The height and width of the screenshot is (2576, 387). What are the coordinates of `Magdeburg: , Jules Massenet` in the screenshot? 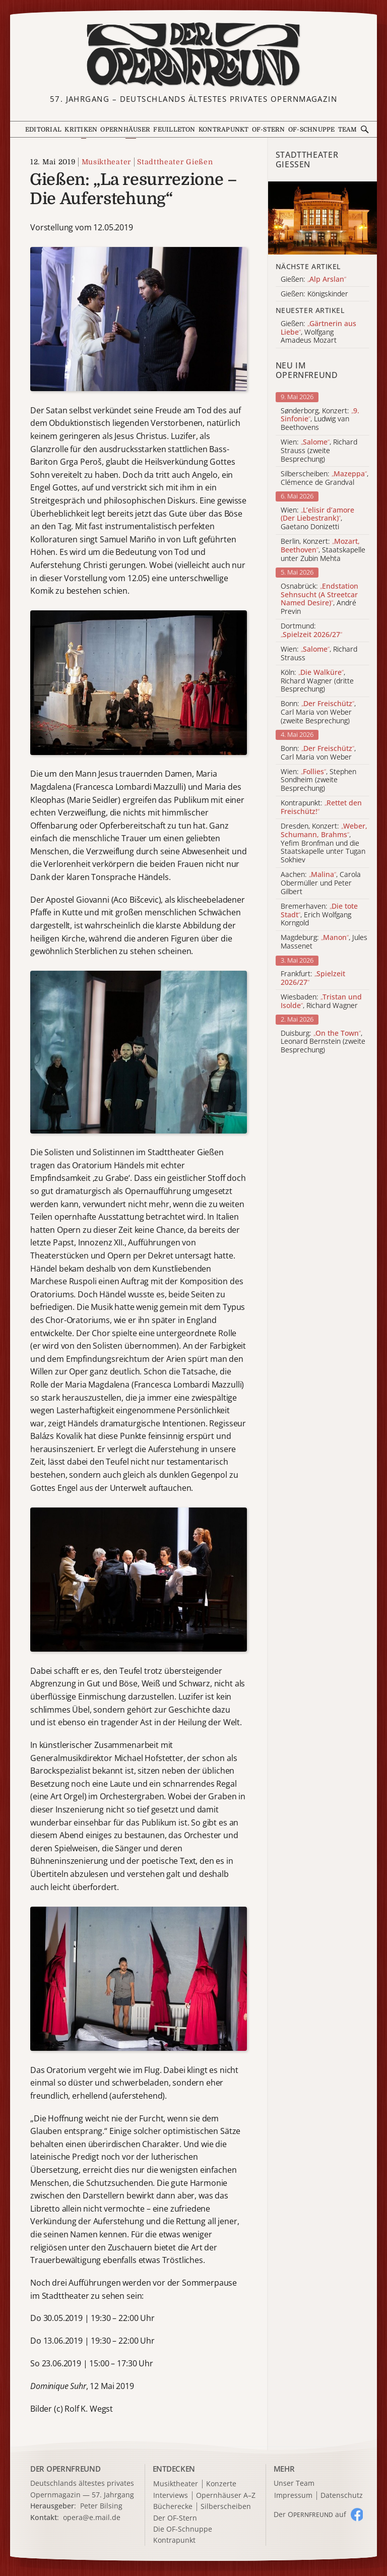 It's located at (324, 942).